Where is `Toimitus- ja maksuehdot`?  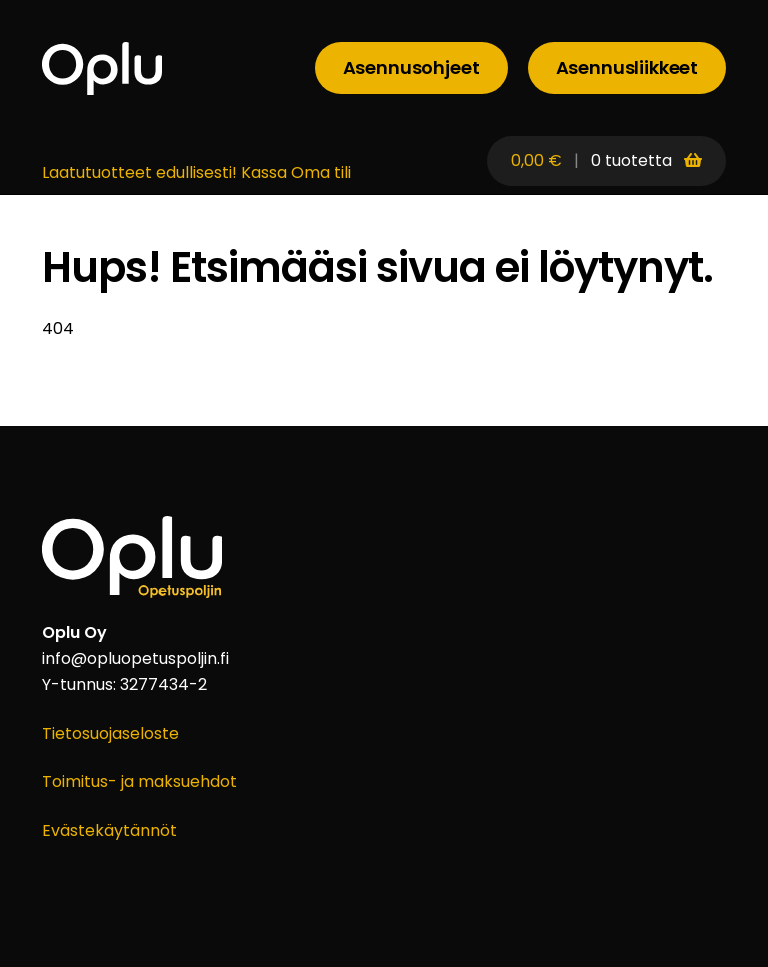
Toimitus- ja maksuehdot is located at coordinates (139, 781).